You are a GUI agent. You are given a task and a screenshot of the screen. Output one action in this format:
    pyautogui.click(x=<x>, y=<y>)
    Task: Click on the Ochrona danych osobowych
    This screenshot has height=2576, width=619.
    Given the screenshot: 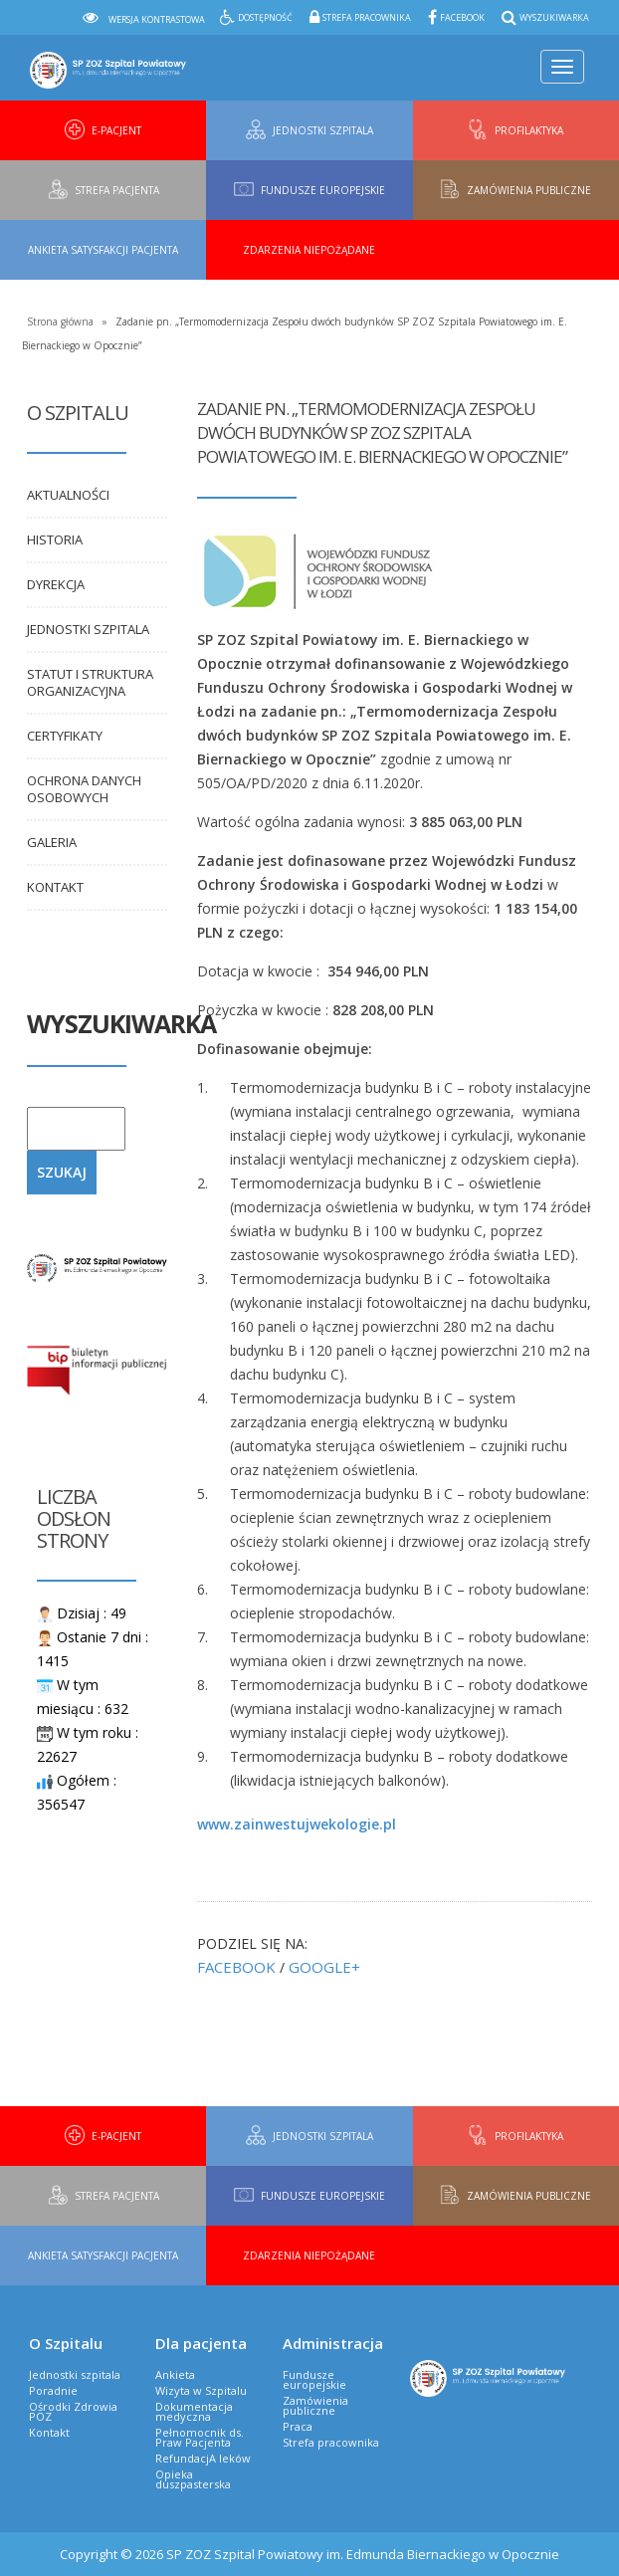 What is the action you would take?
    pyautogui.click(x=84, y=788)
    